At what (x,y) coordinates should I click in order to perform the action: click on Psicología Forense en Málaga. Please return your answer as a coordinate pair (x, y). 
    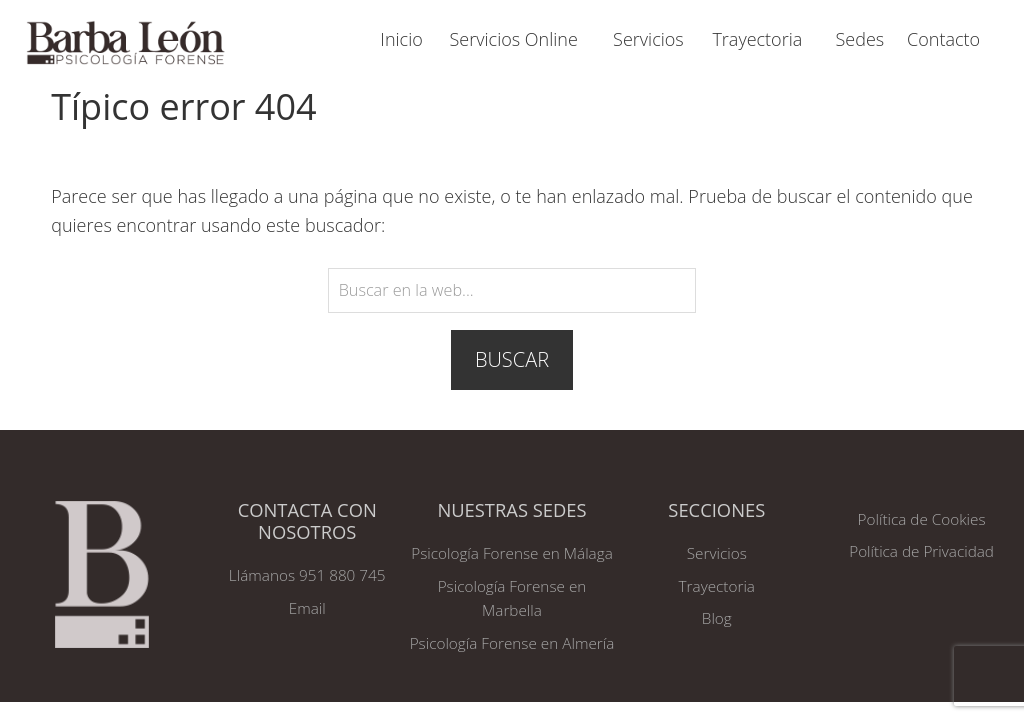
    Looking at the image, I should click on (512, 553).